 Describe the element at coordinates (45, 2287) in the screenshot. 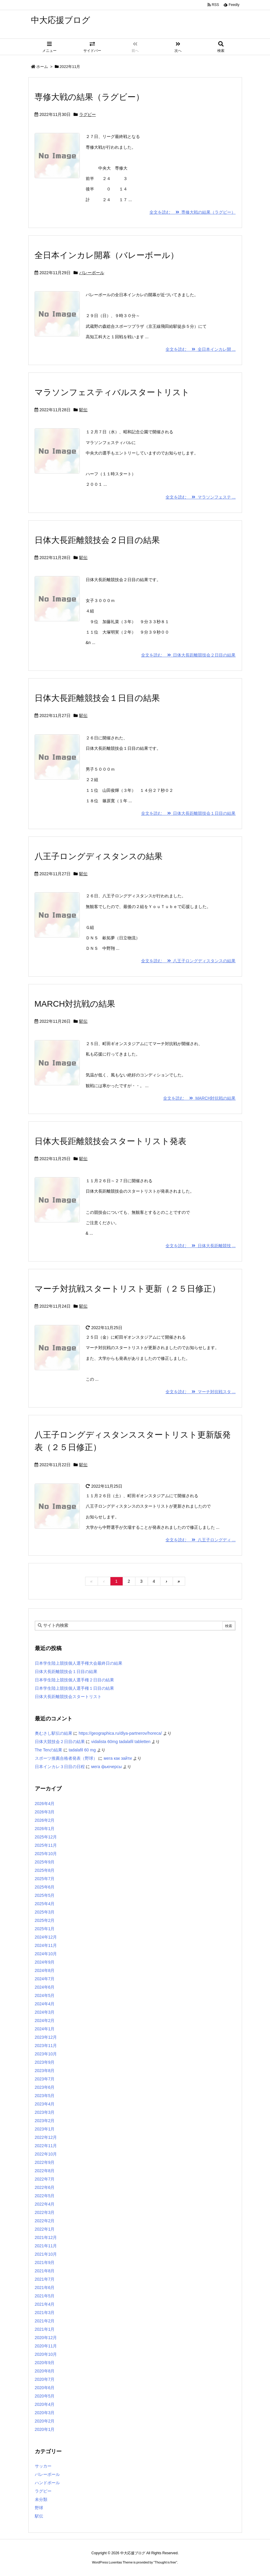

I see `2021年6月` at that location.